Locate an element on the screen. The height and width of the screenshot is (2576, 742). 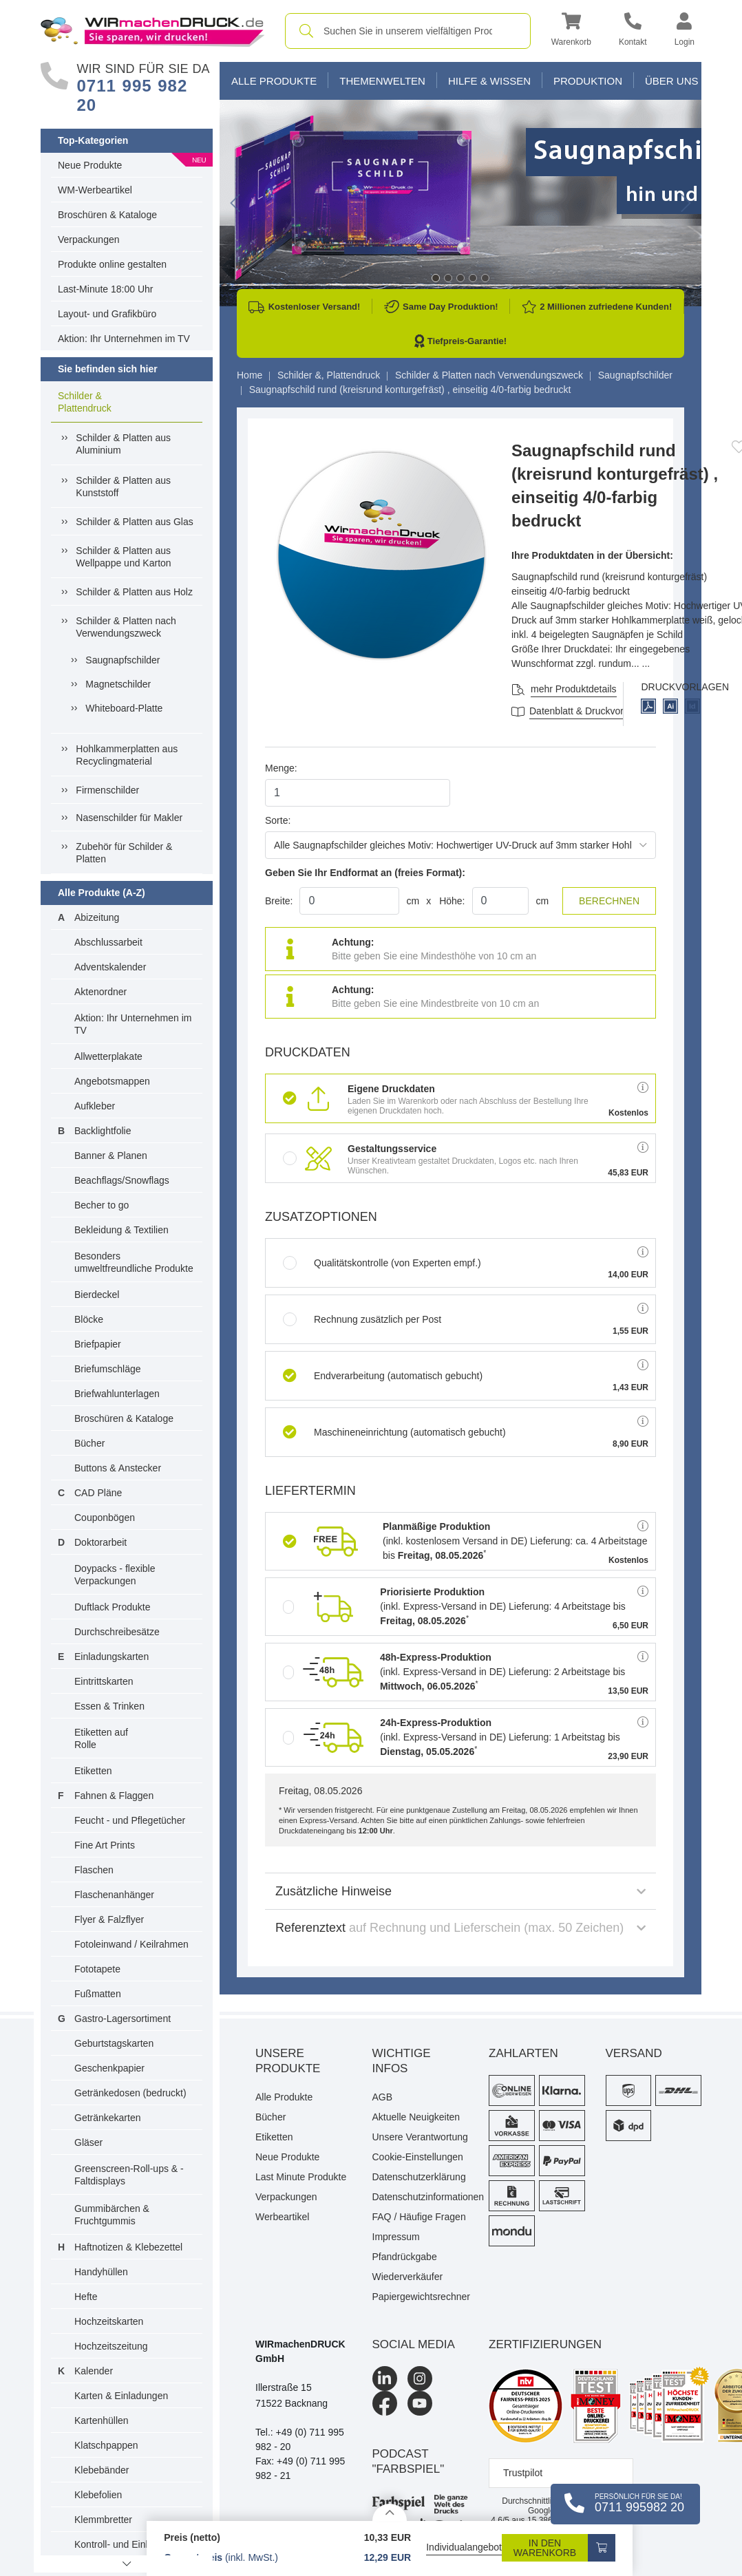
Geschenkpapier is located at coordinates (109, 2068).